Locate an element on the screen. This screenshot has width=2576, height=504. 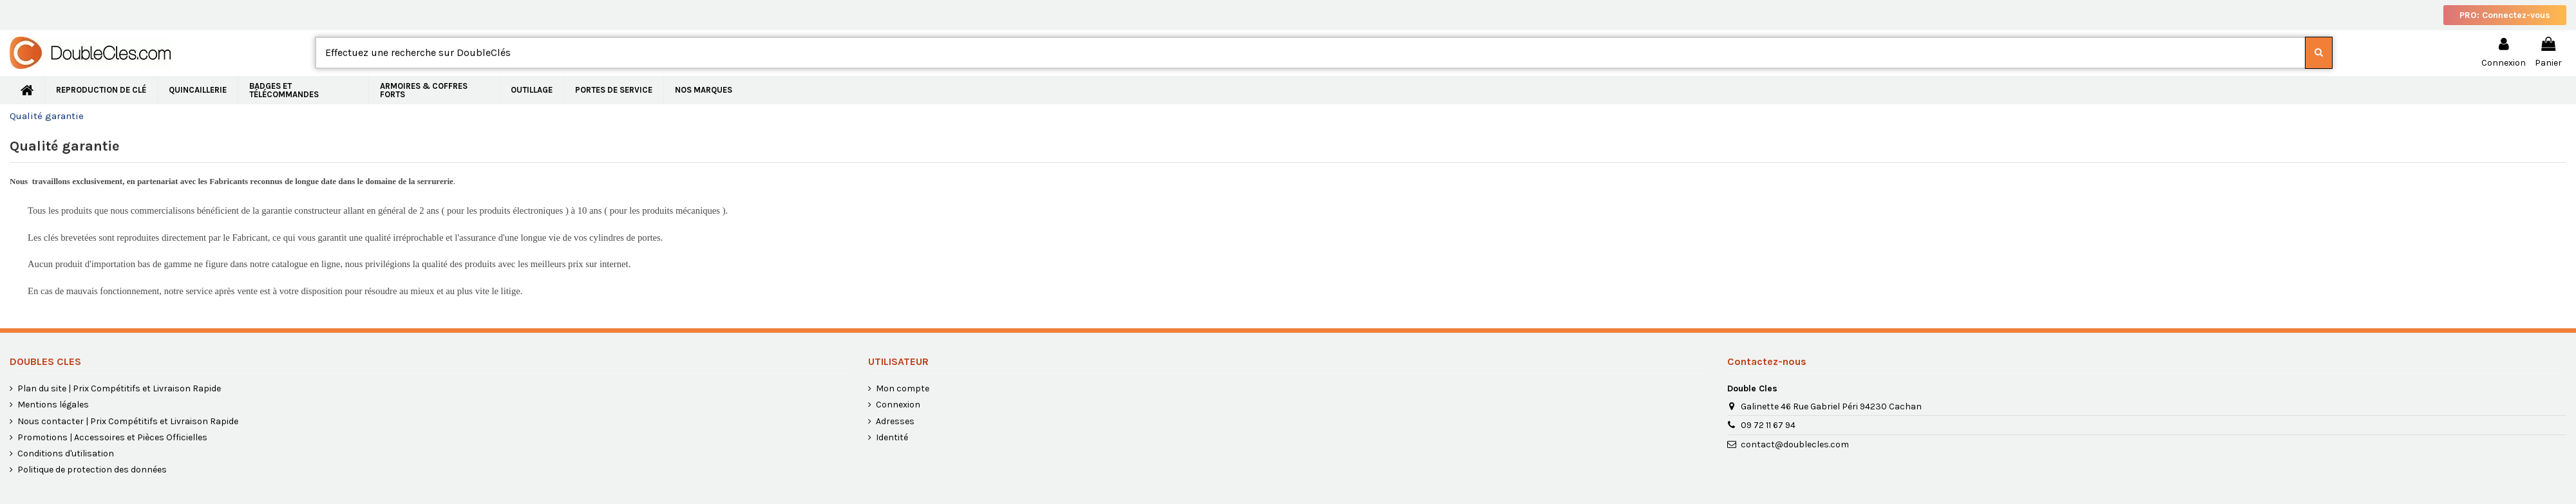
Promotions | Accessoires et Pièces Officielles is located at coordinates (112, 437).